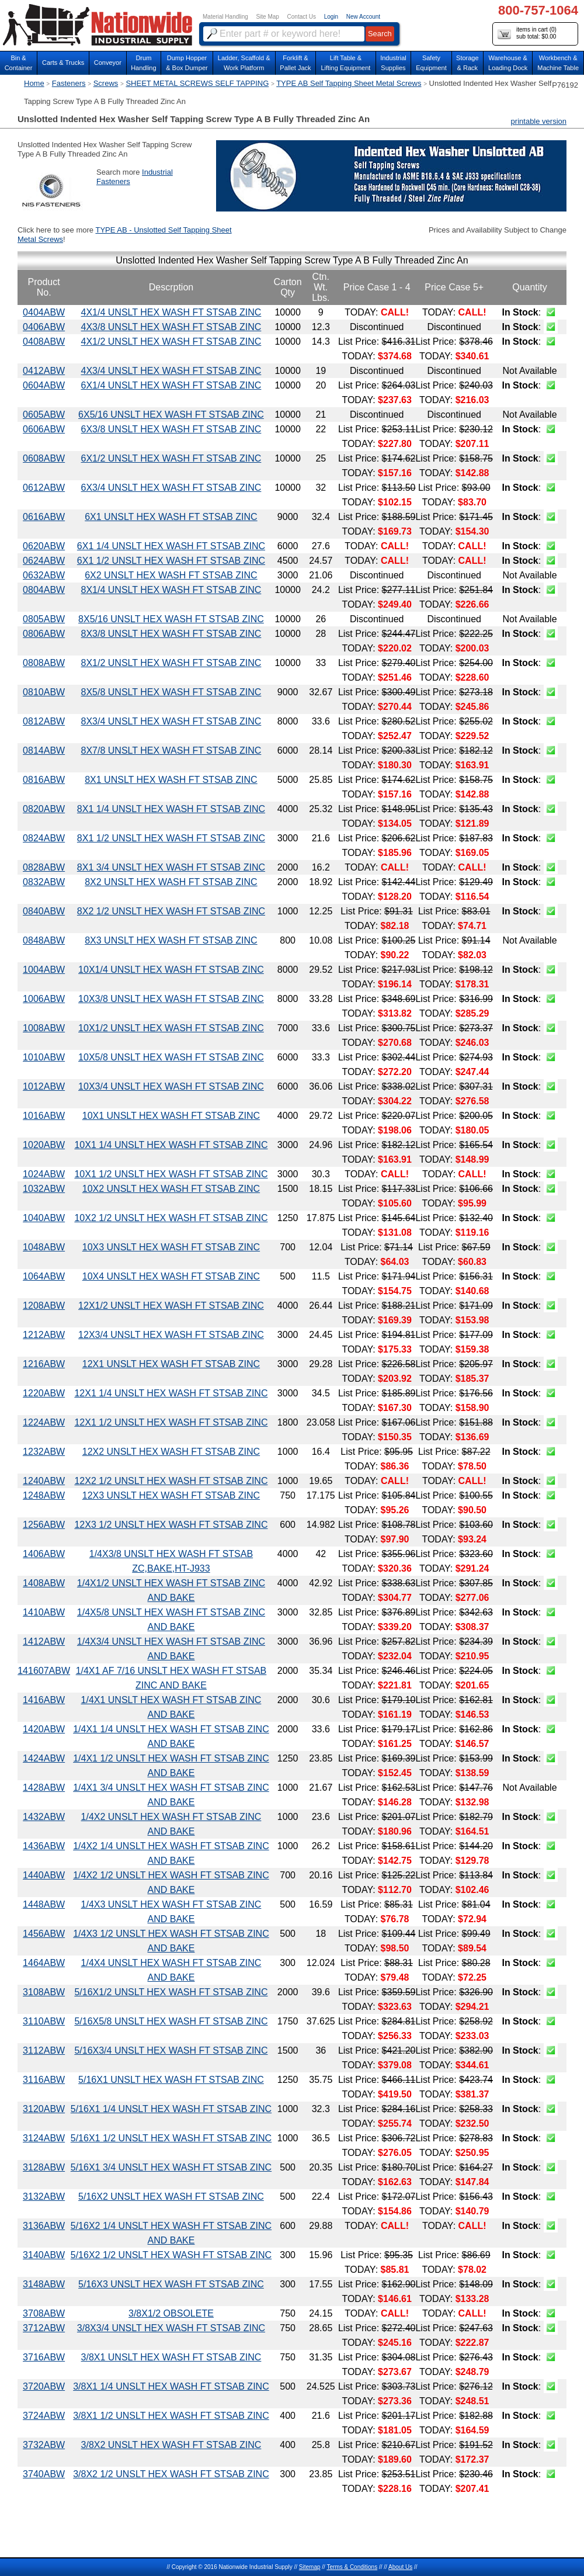 The image size is (584, 2576). I want to click on 0824ABW, so click(44, 838).